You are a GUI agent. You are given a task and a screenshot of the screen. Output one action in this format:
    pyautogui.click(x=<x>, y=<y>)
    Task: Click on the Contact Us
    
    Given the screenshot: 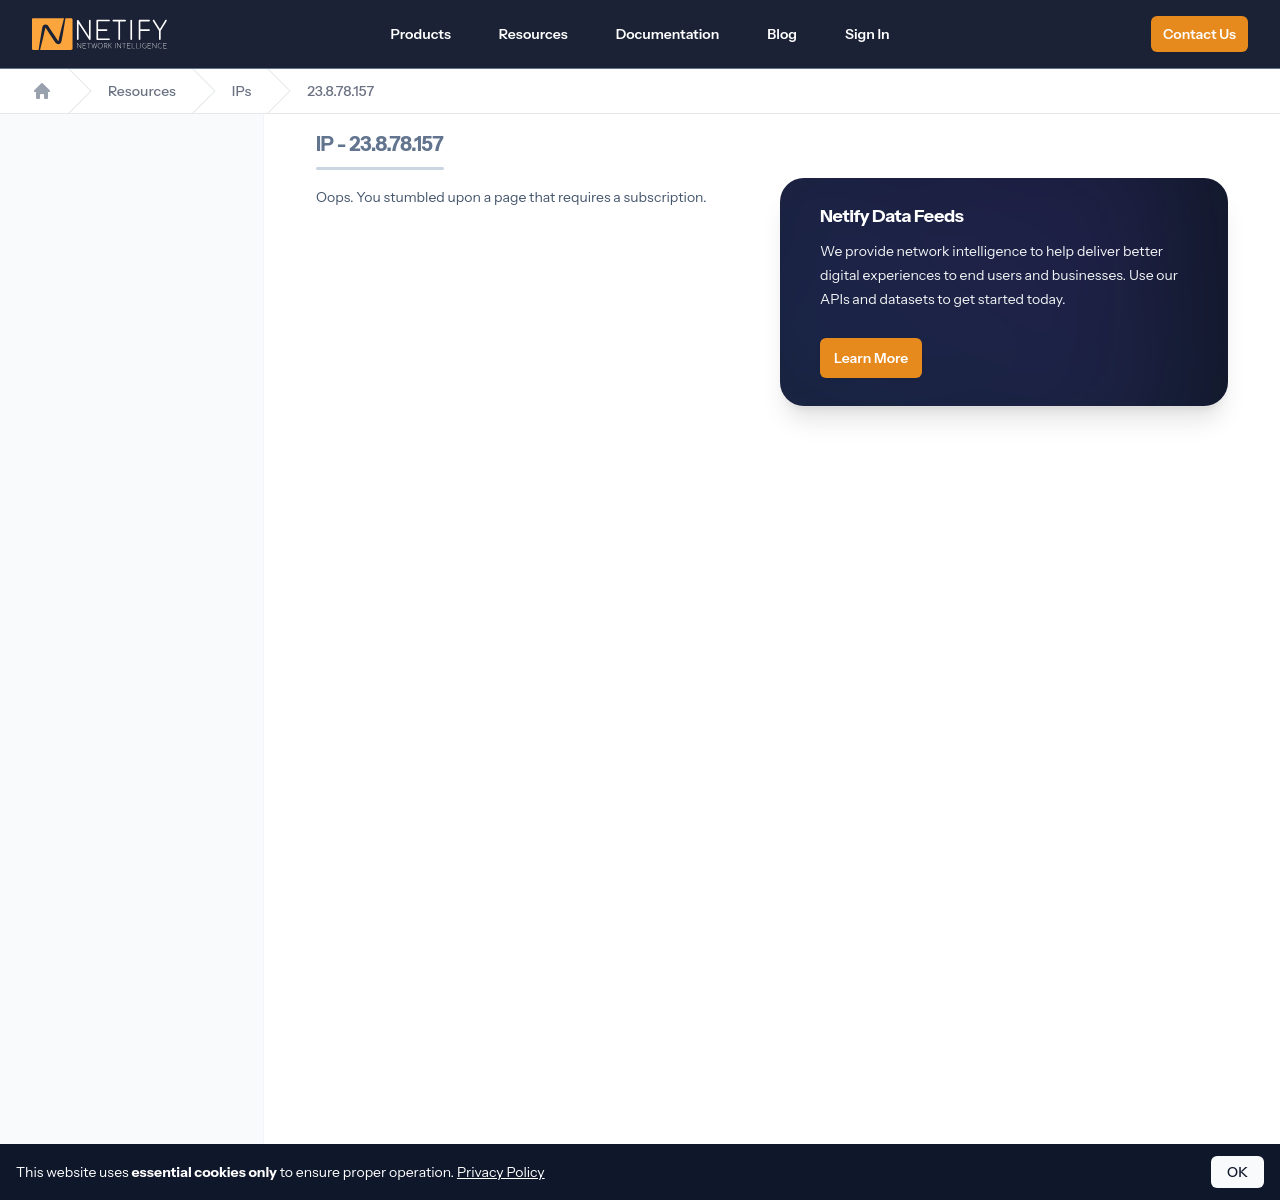 What is the action you would take?
    pyautogui.click(x=1199, y=34)
    